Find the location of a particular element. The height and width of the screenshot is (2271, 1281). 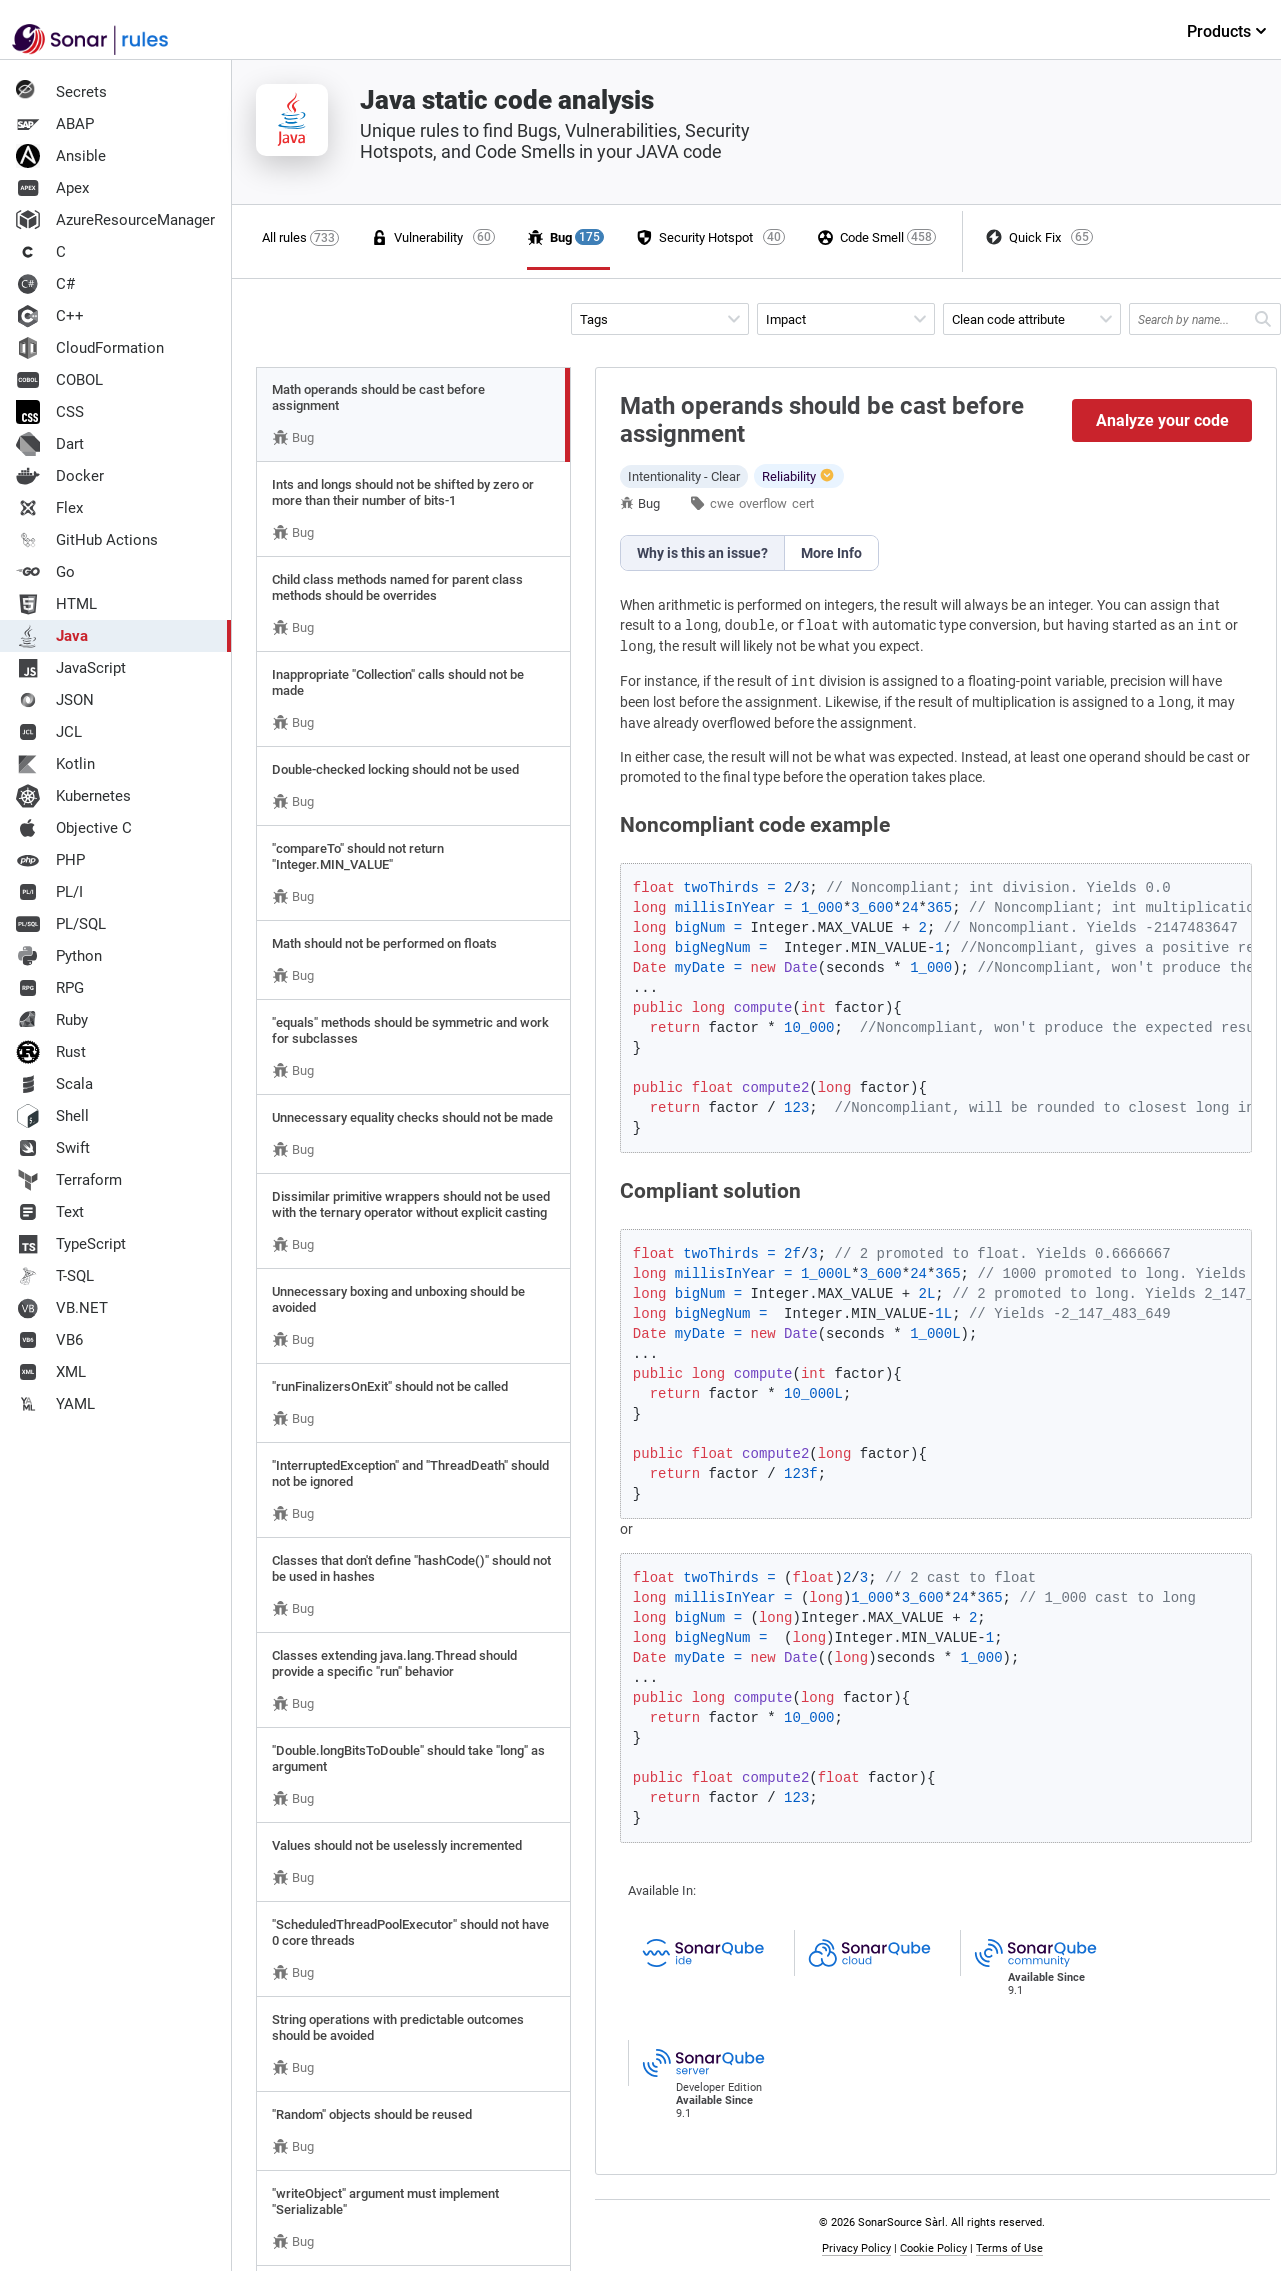

Flex is located at coordinates (49, 508).